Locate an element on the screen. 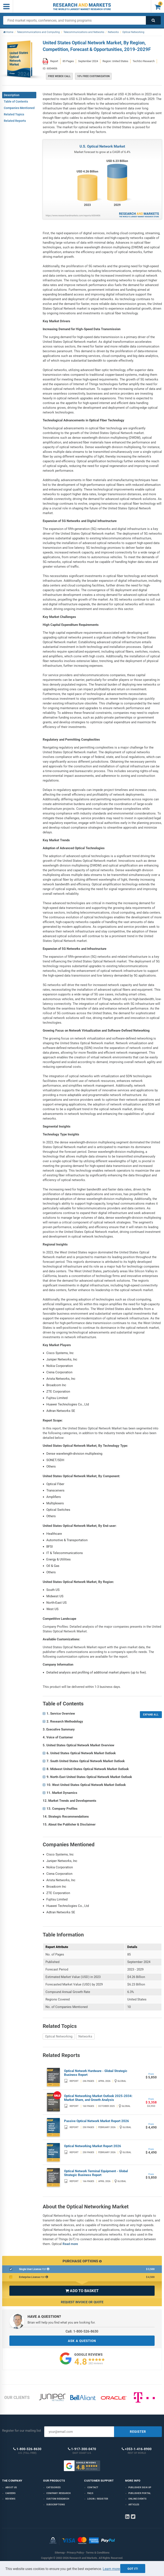 This screenshot has height=2576, width=164. Learn more is located at coordinates (111, 2569).